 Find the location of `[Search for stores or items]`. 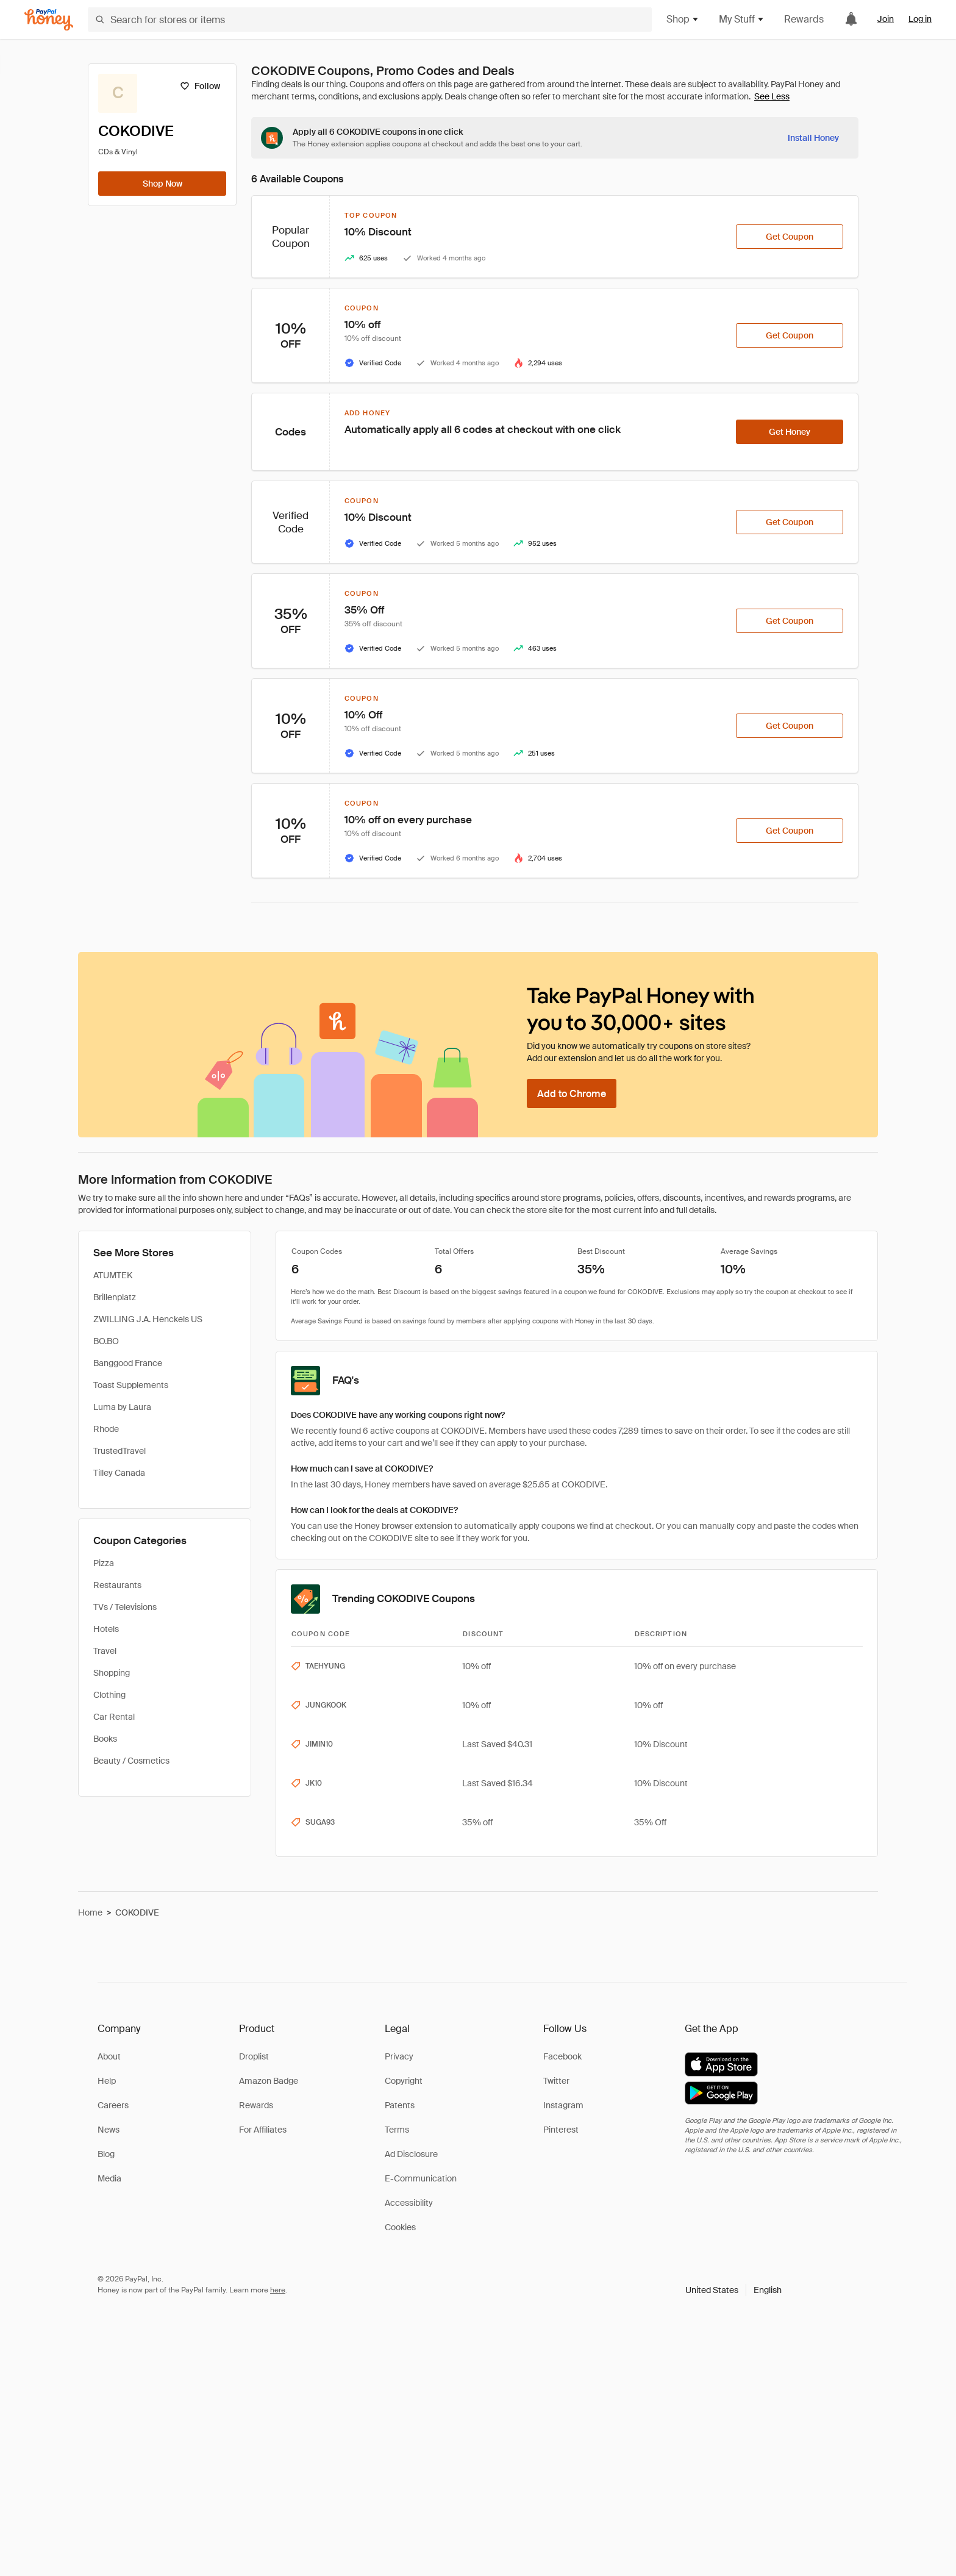

[Search for stores or items] is located at coordinates (370, 19).